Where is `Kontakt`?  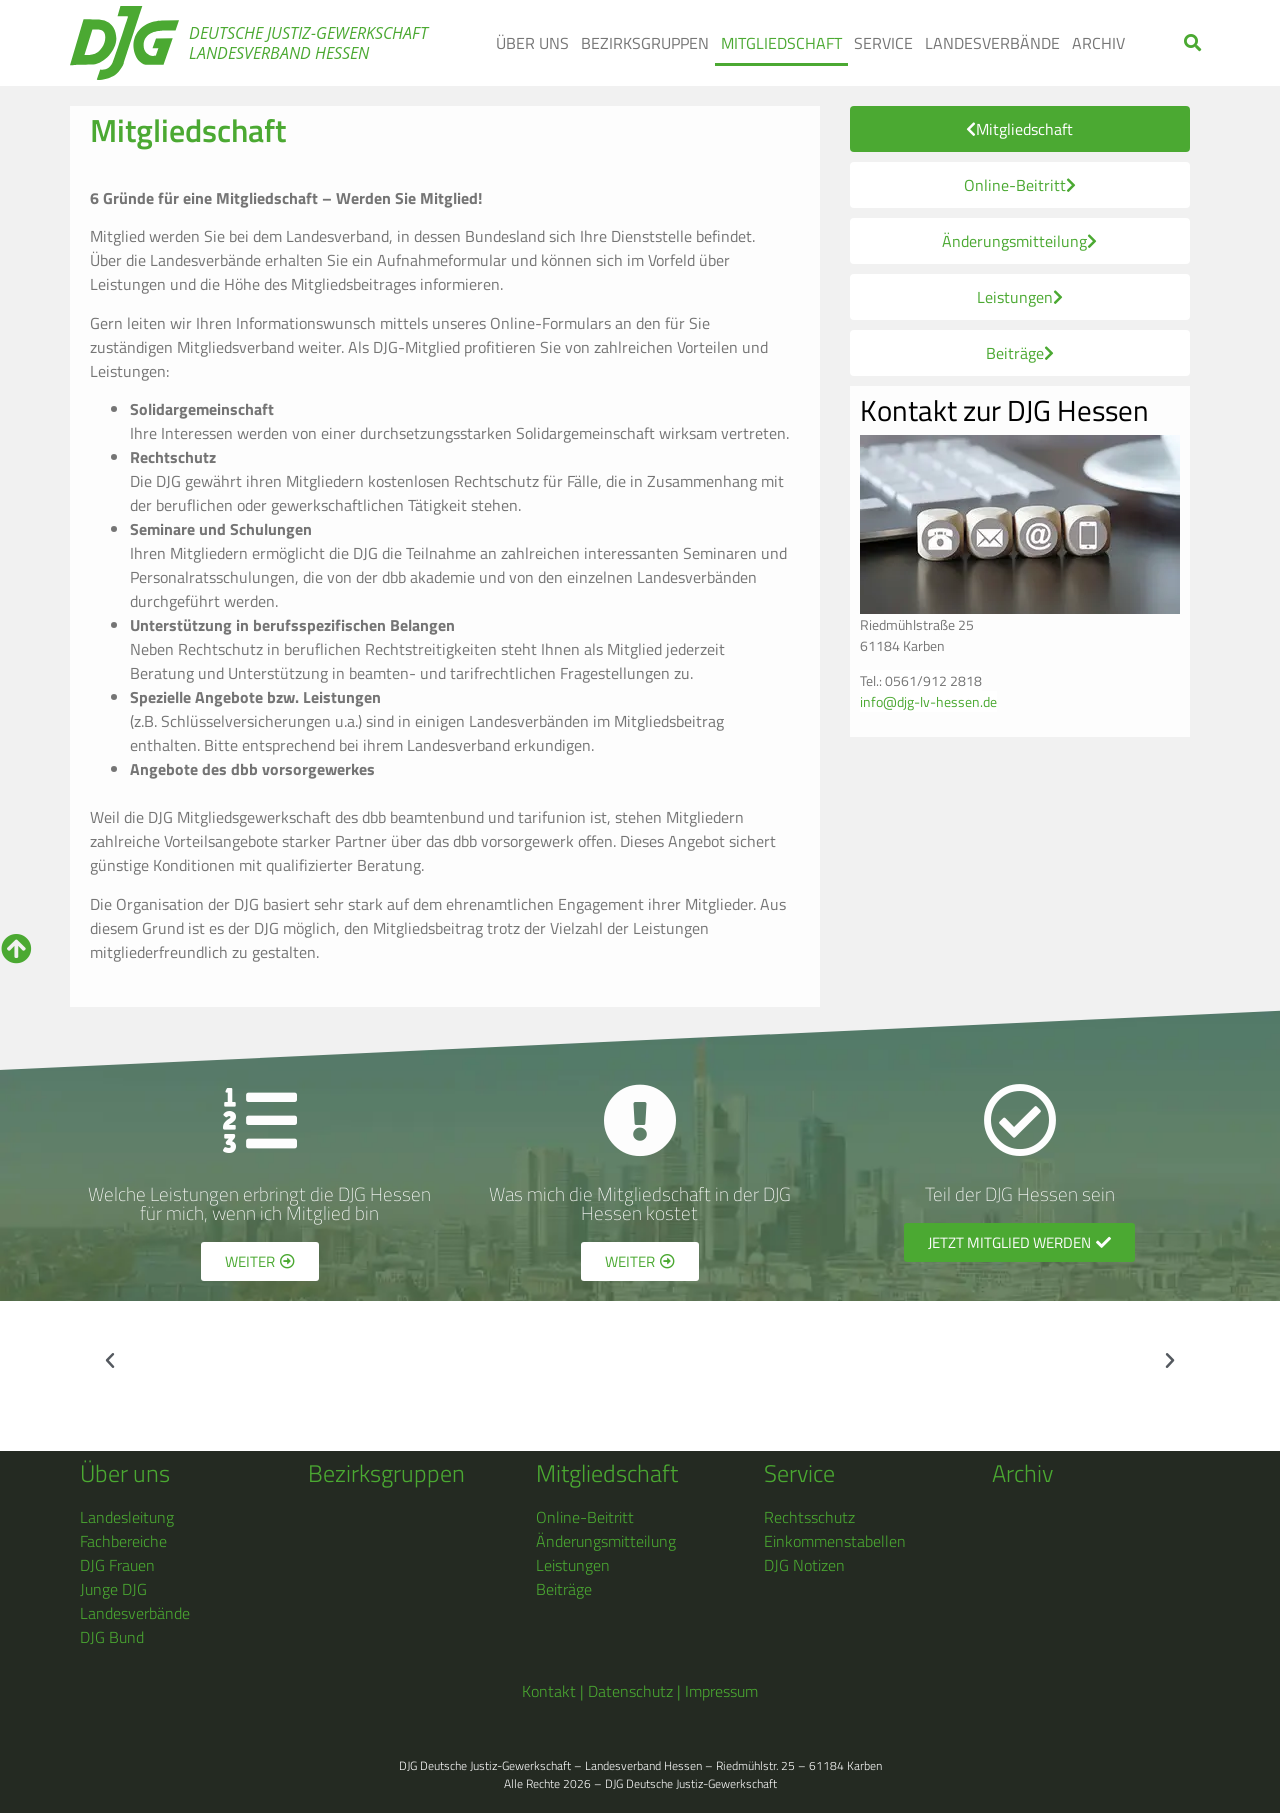
Kontakt is located at coordinates (549, 1691).